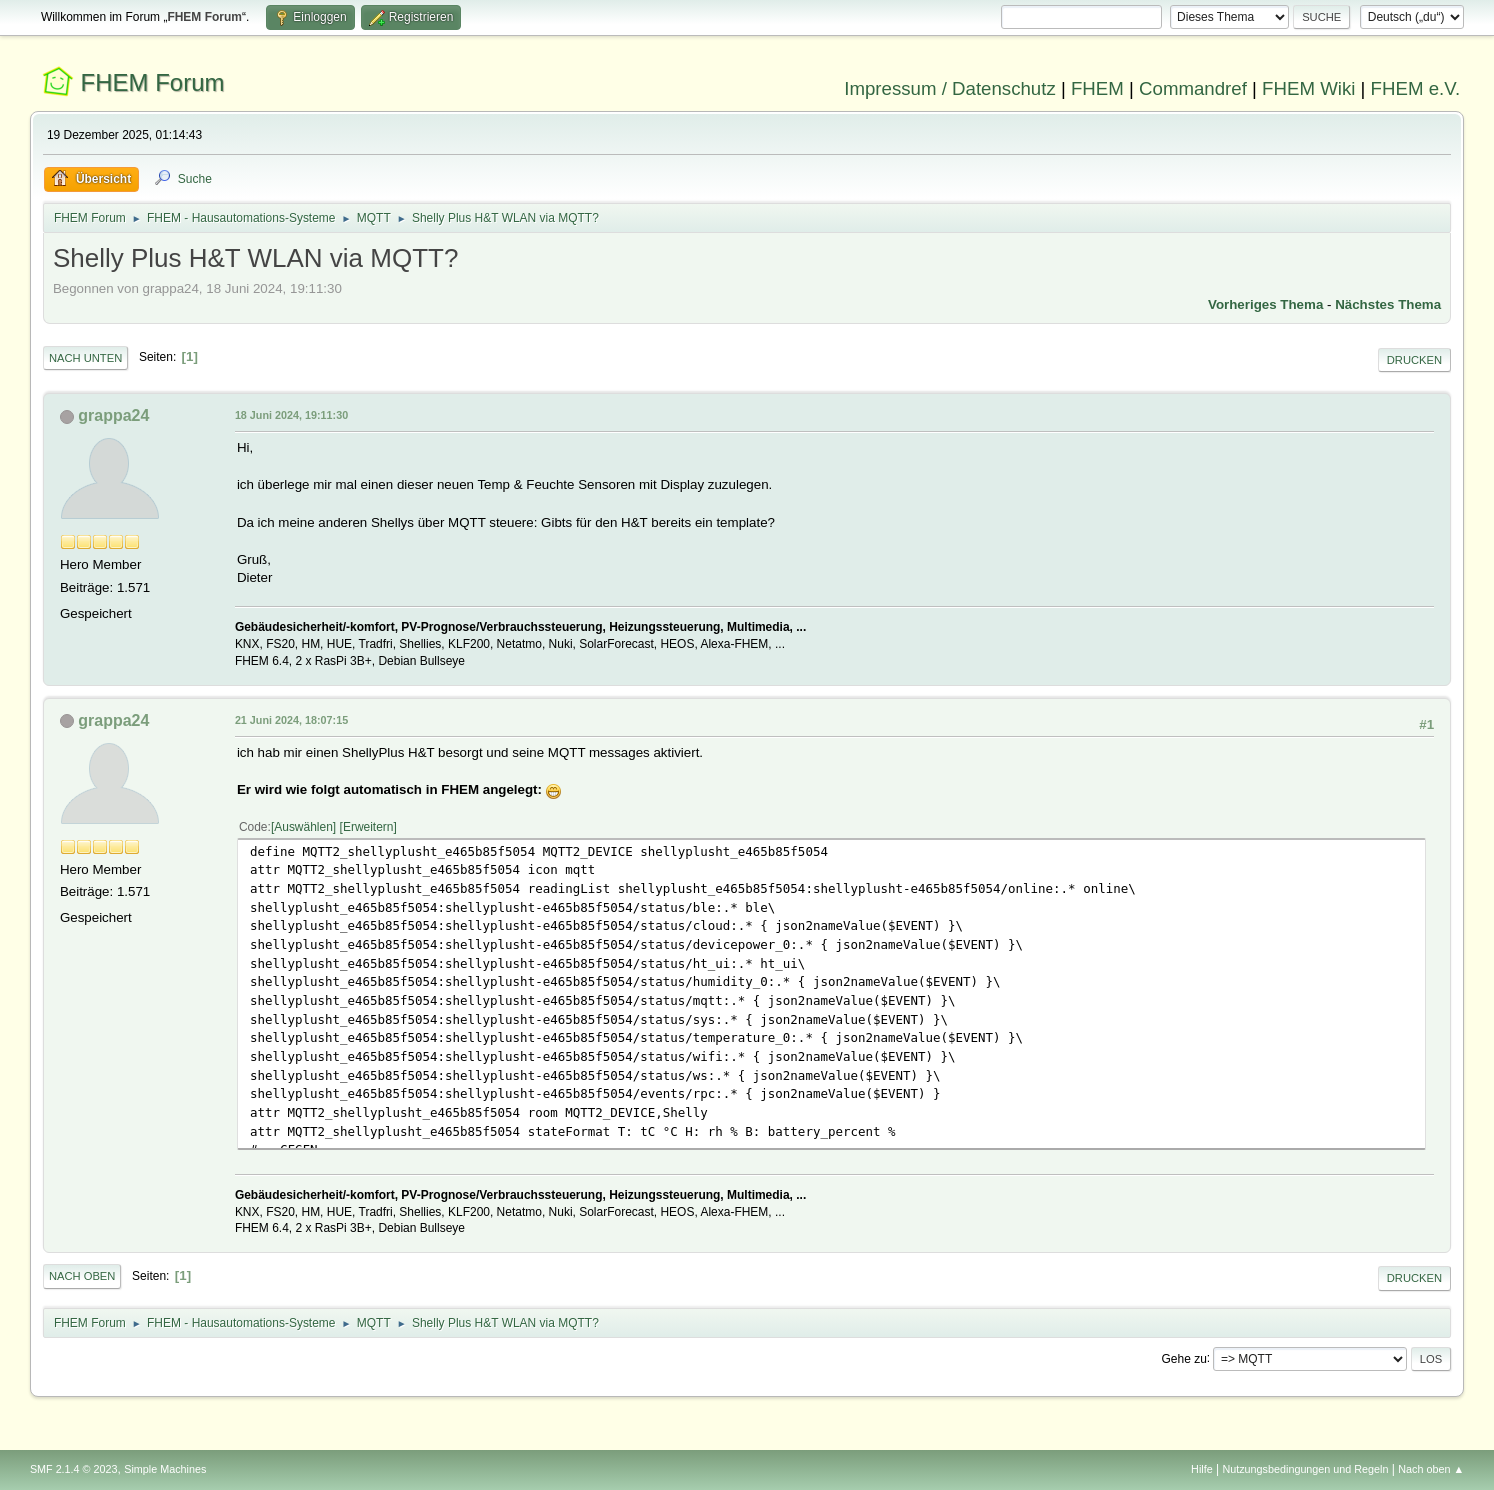  What do you see at coordinates (1097, 88) in the screenshot?
I see `FHEM` at bounding box center [1097, 88].